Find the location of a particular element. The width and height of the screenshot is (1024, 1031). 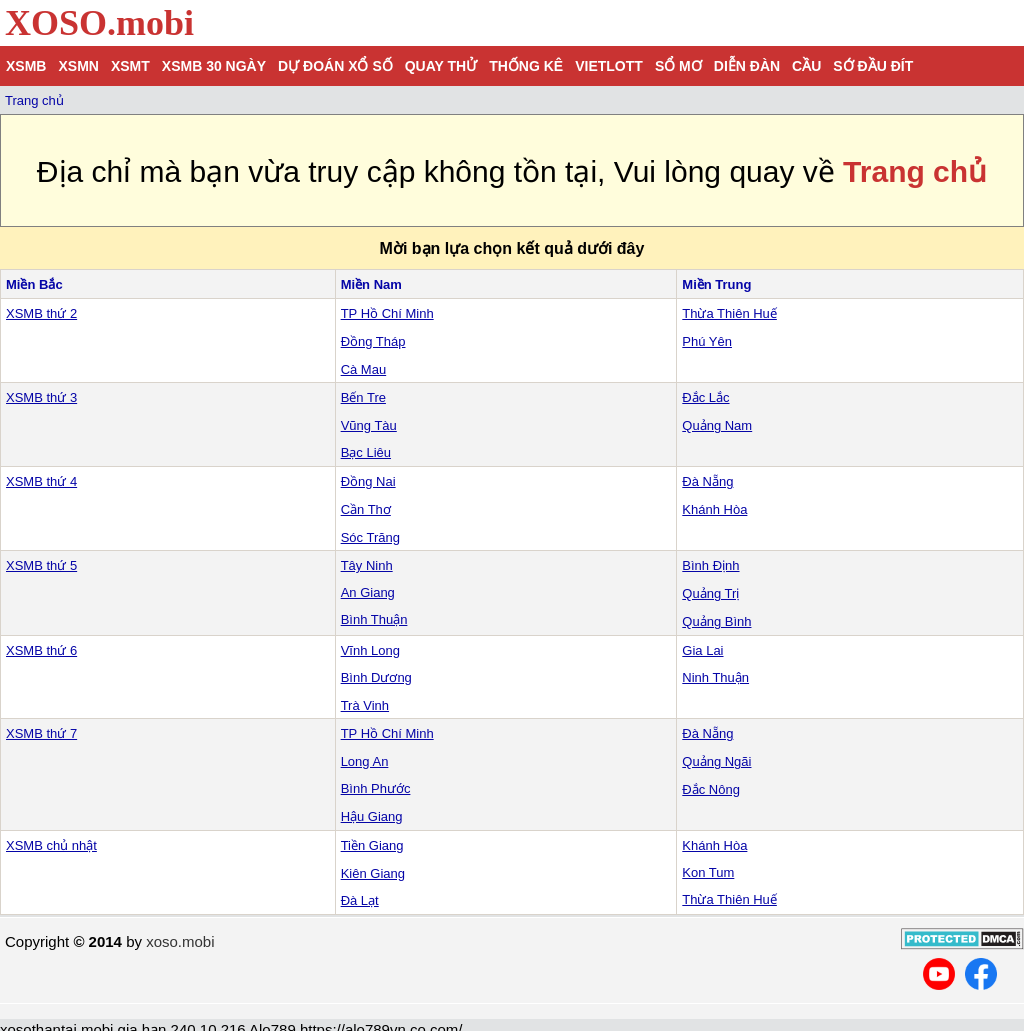

Cà Mau is located at coordinates (364, 369).